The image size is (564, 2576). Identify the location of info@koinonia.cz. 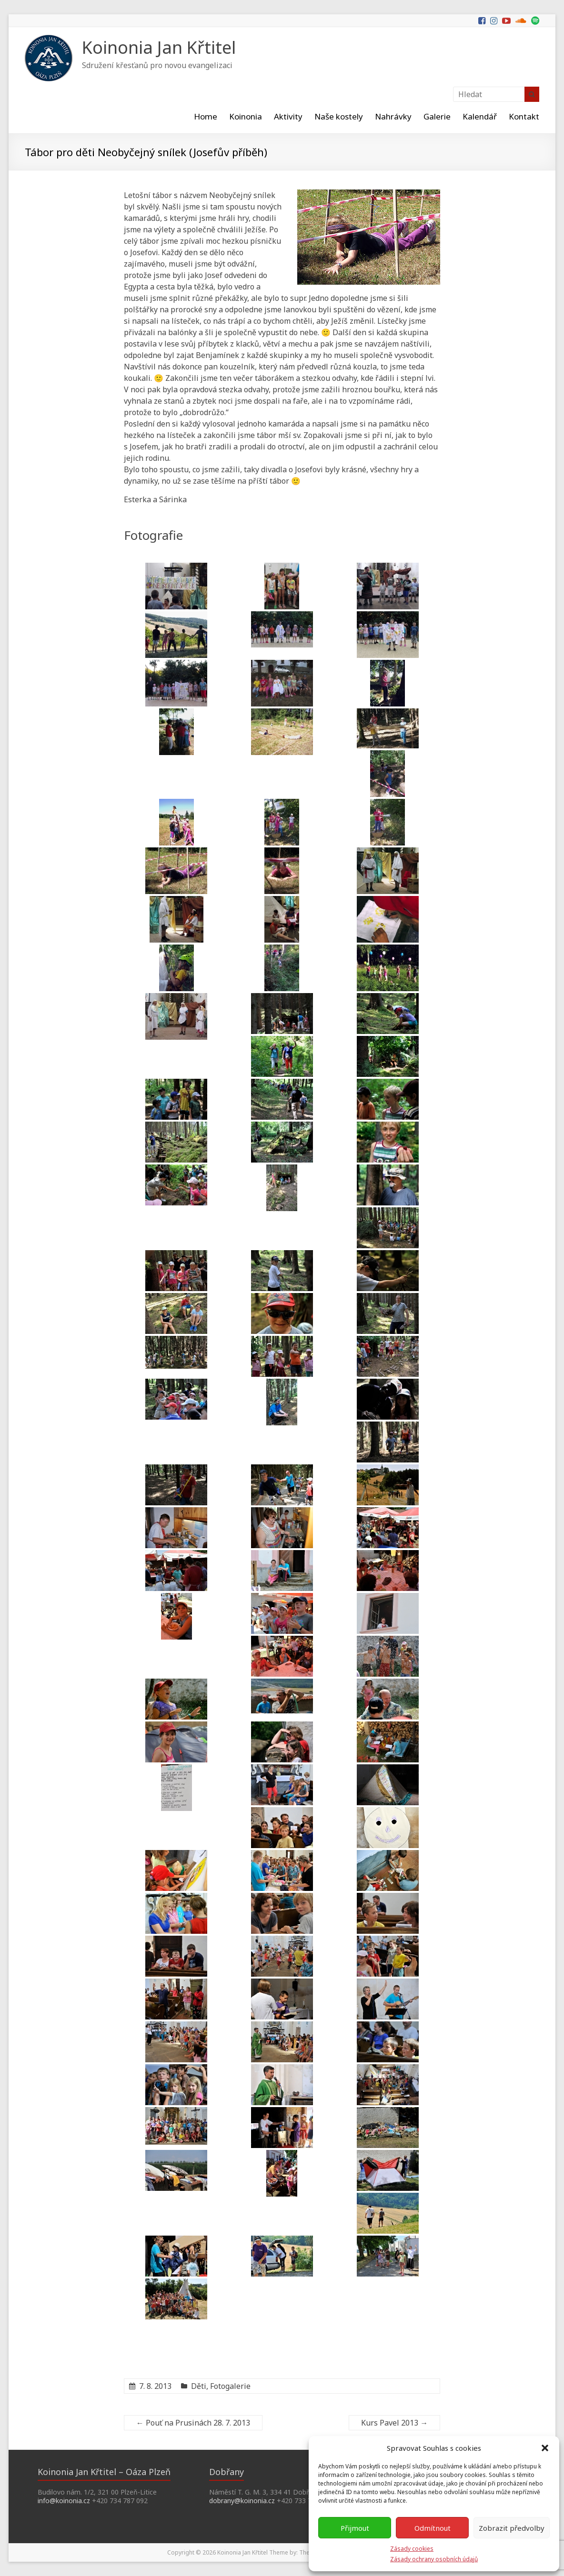
(64, 2500).